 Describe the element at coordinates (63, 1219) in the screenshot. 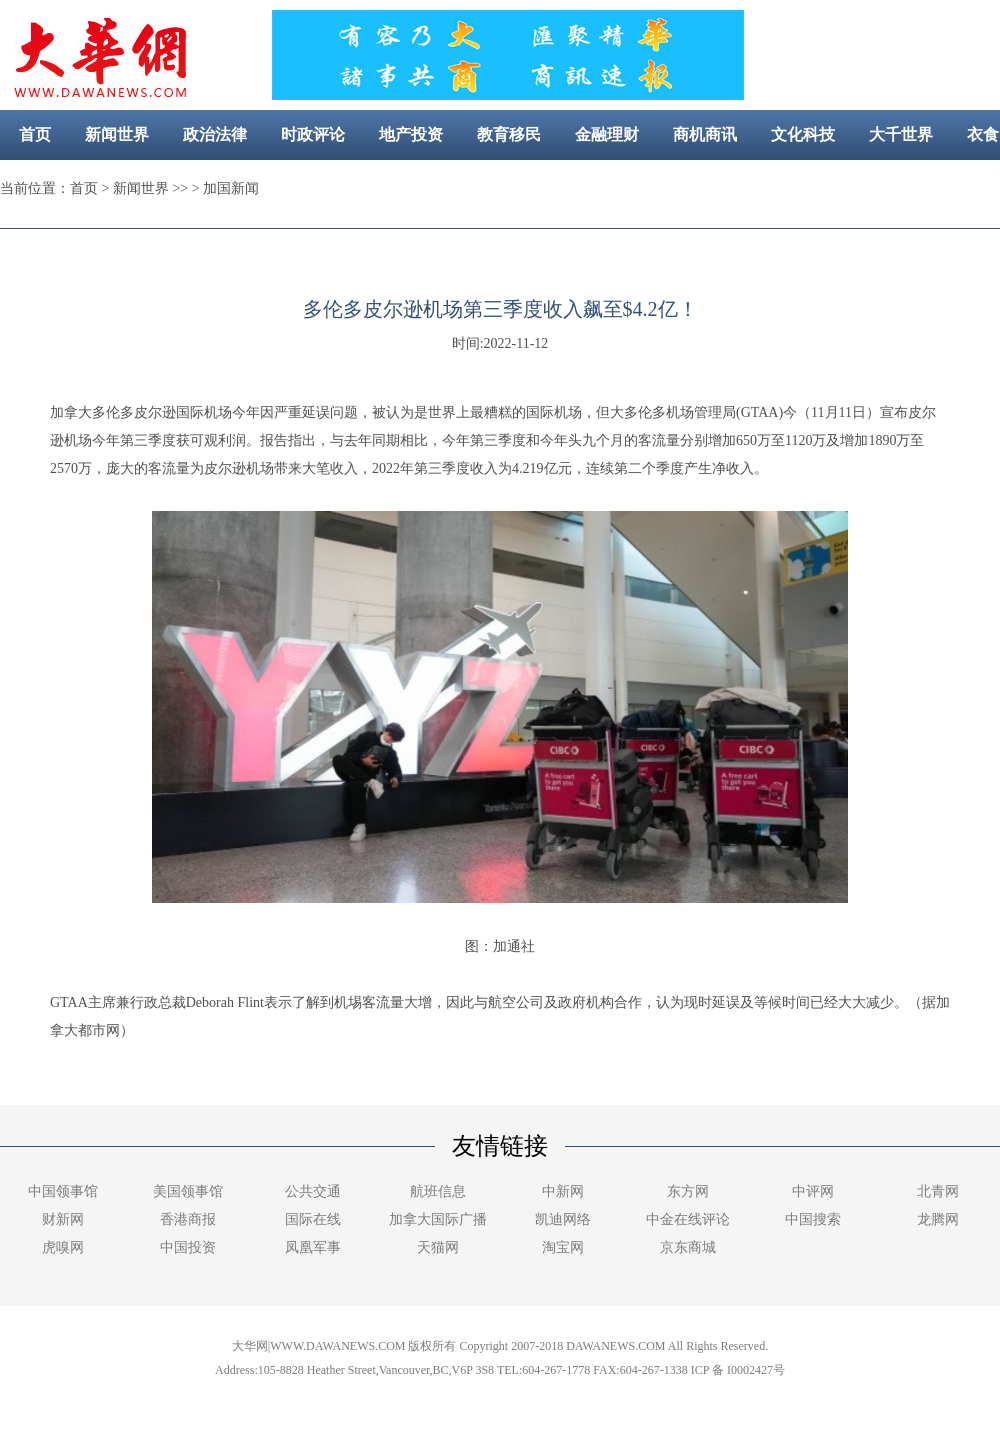

I see `财新网` at that location.